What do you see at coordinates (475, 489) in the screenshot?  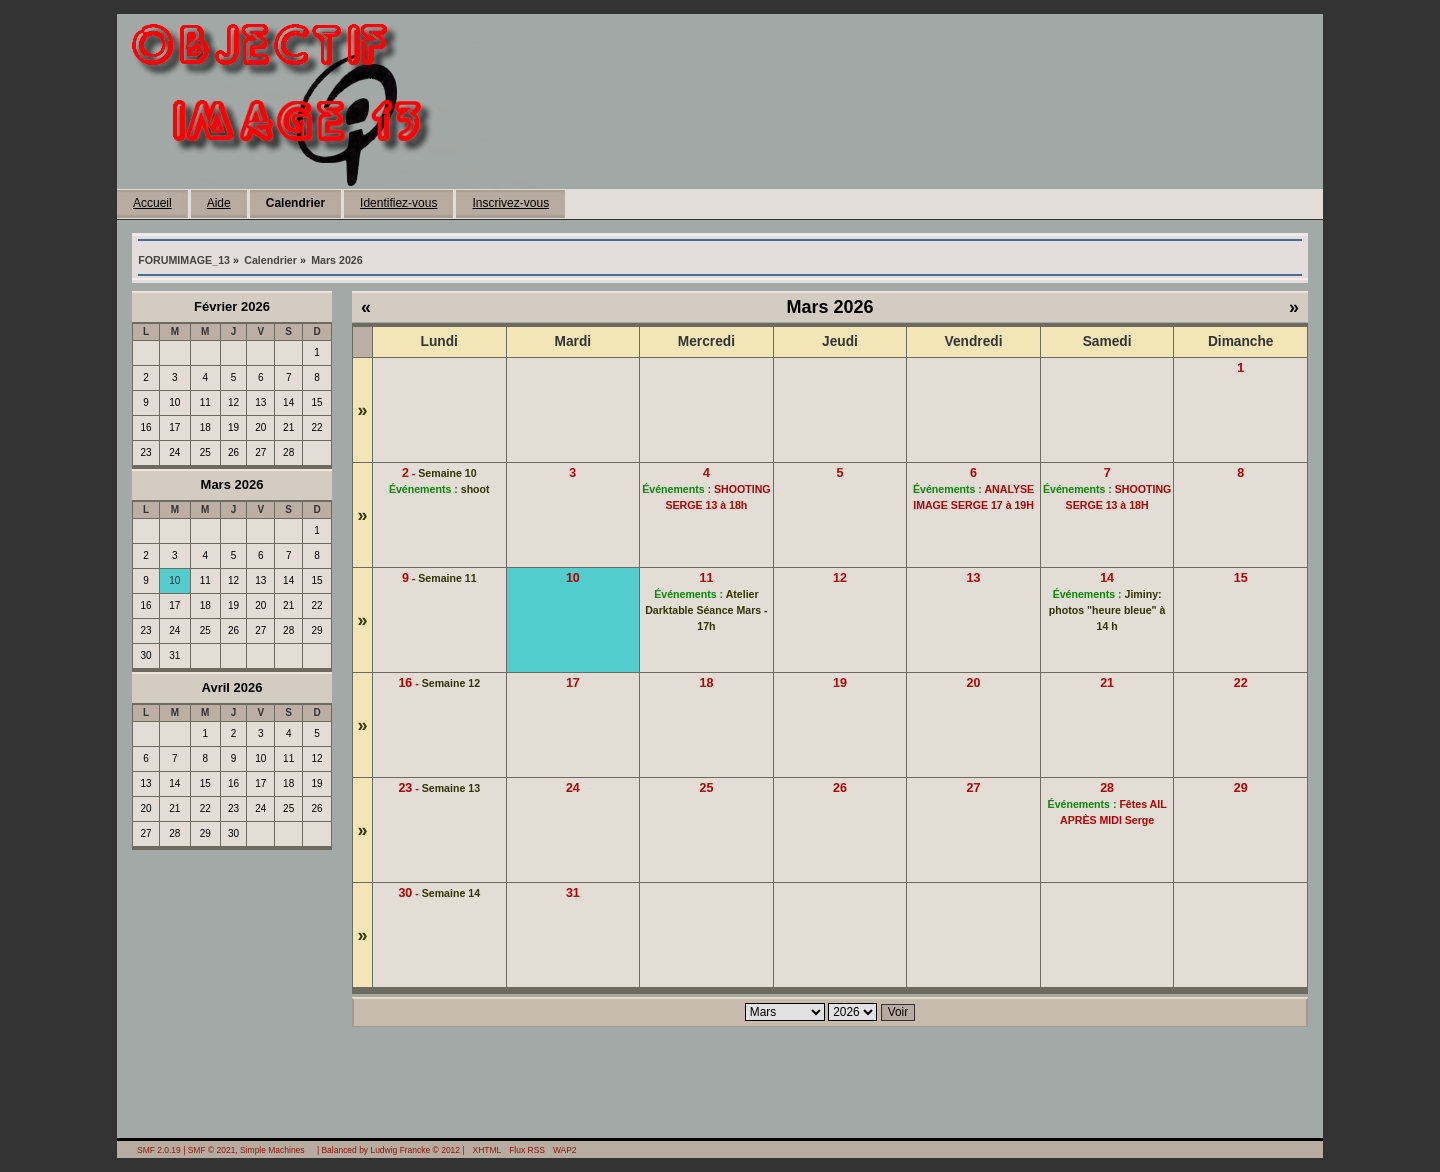 I see `shoot` at bounding box center [475, 489].